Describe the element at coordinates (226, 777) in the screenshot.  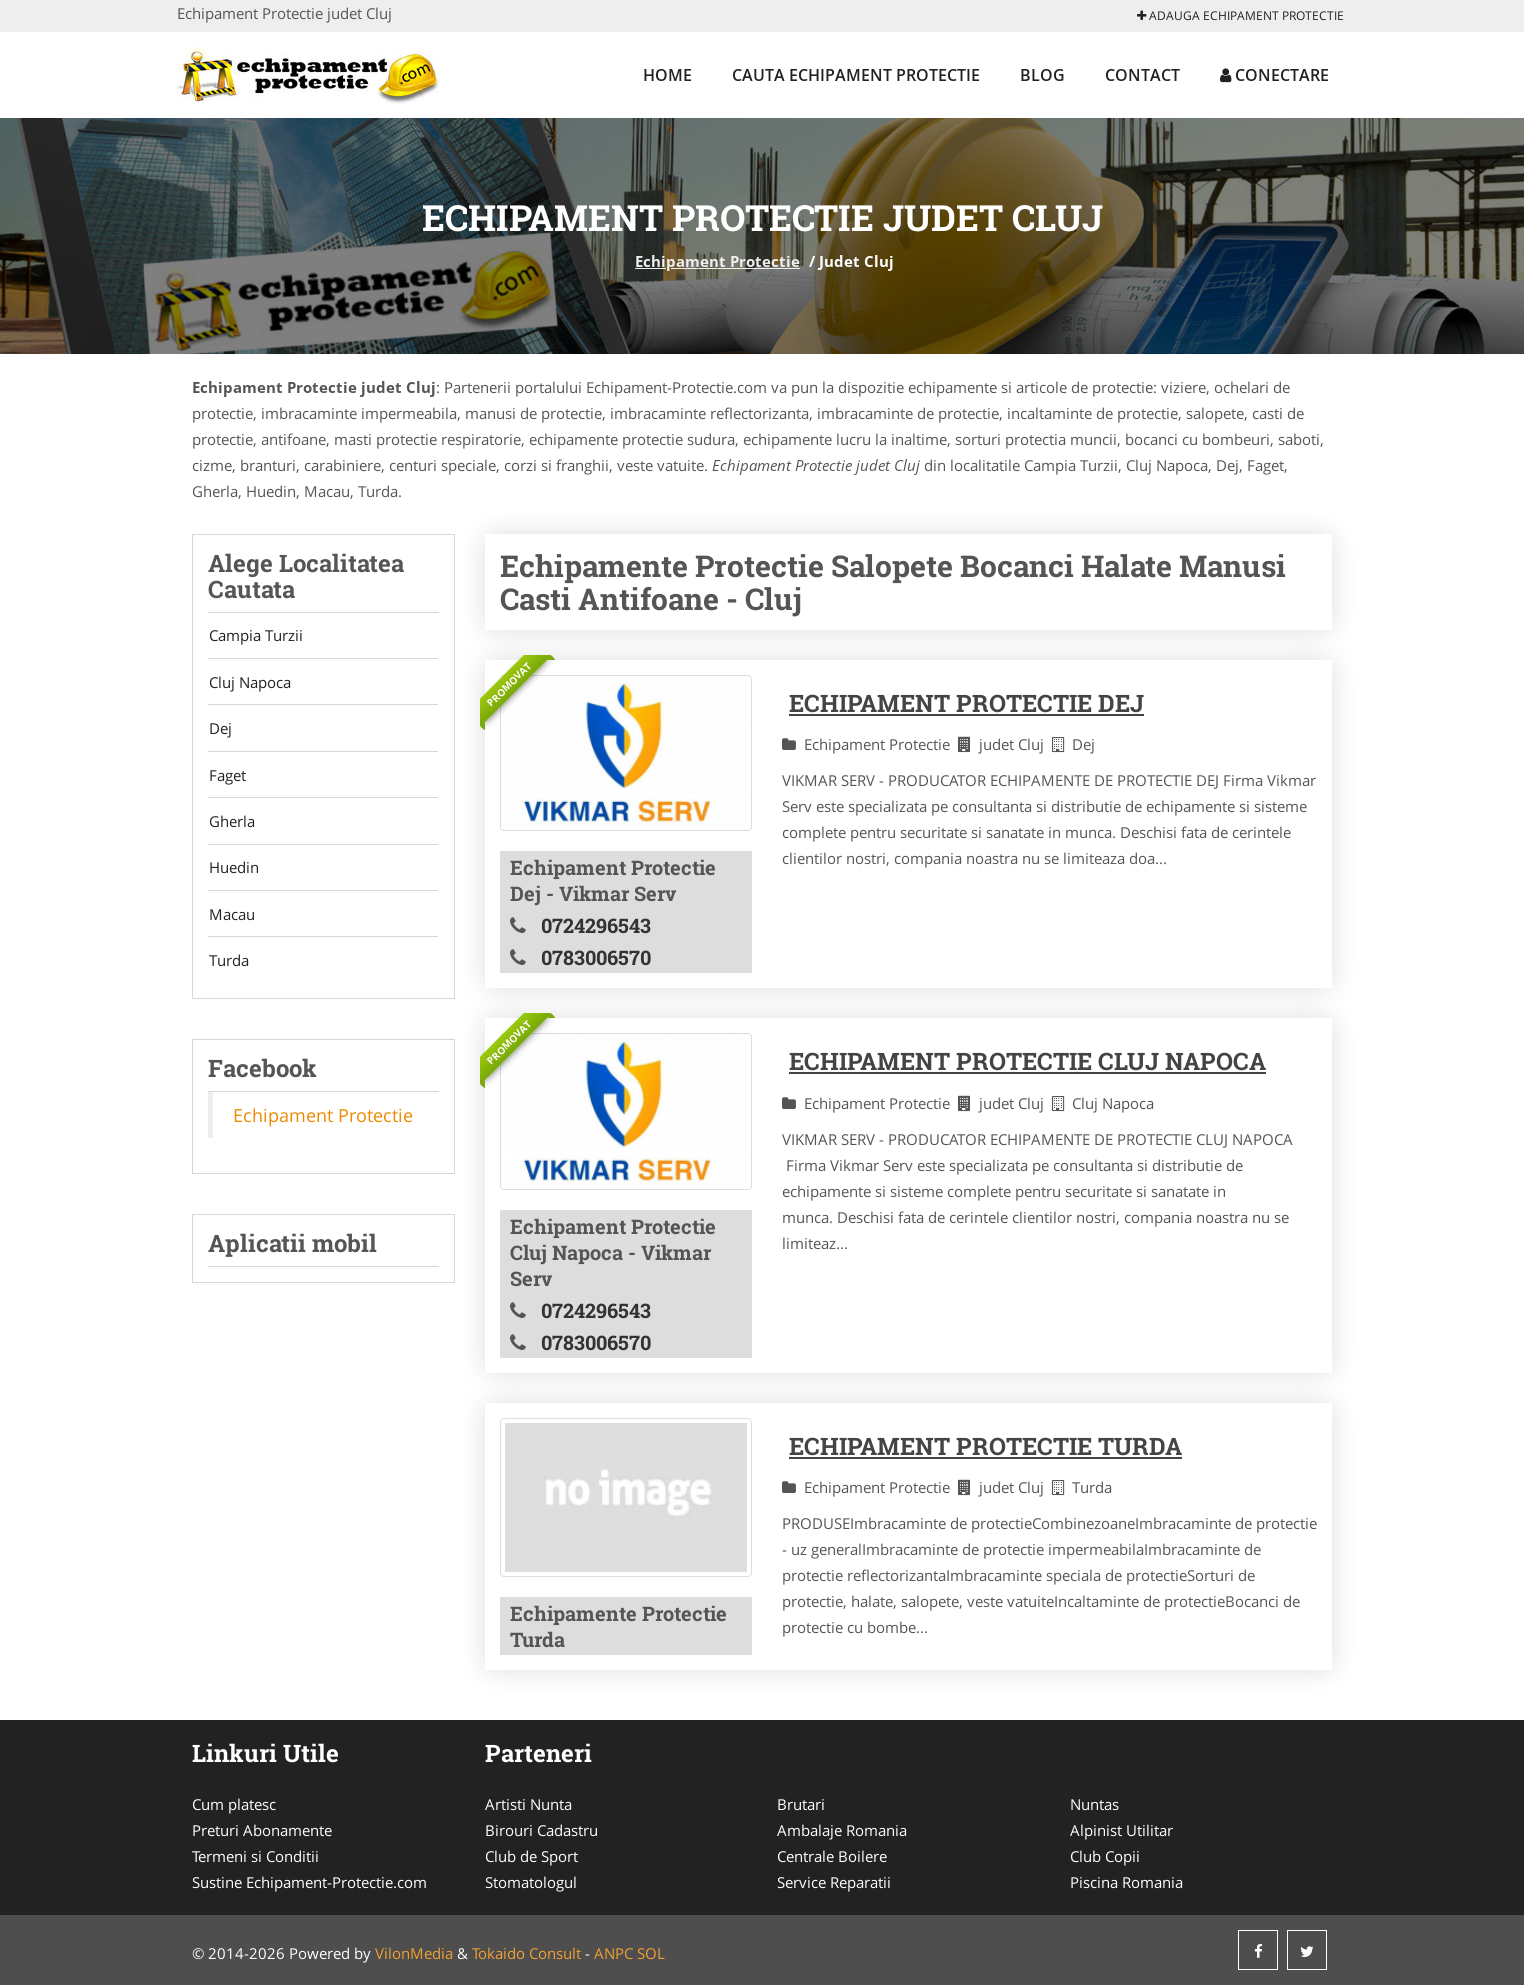
I see `Faget` at that location.